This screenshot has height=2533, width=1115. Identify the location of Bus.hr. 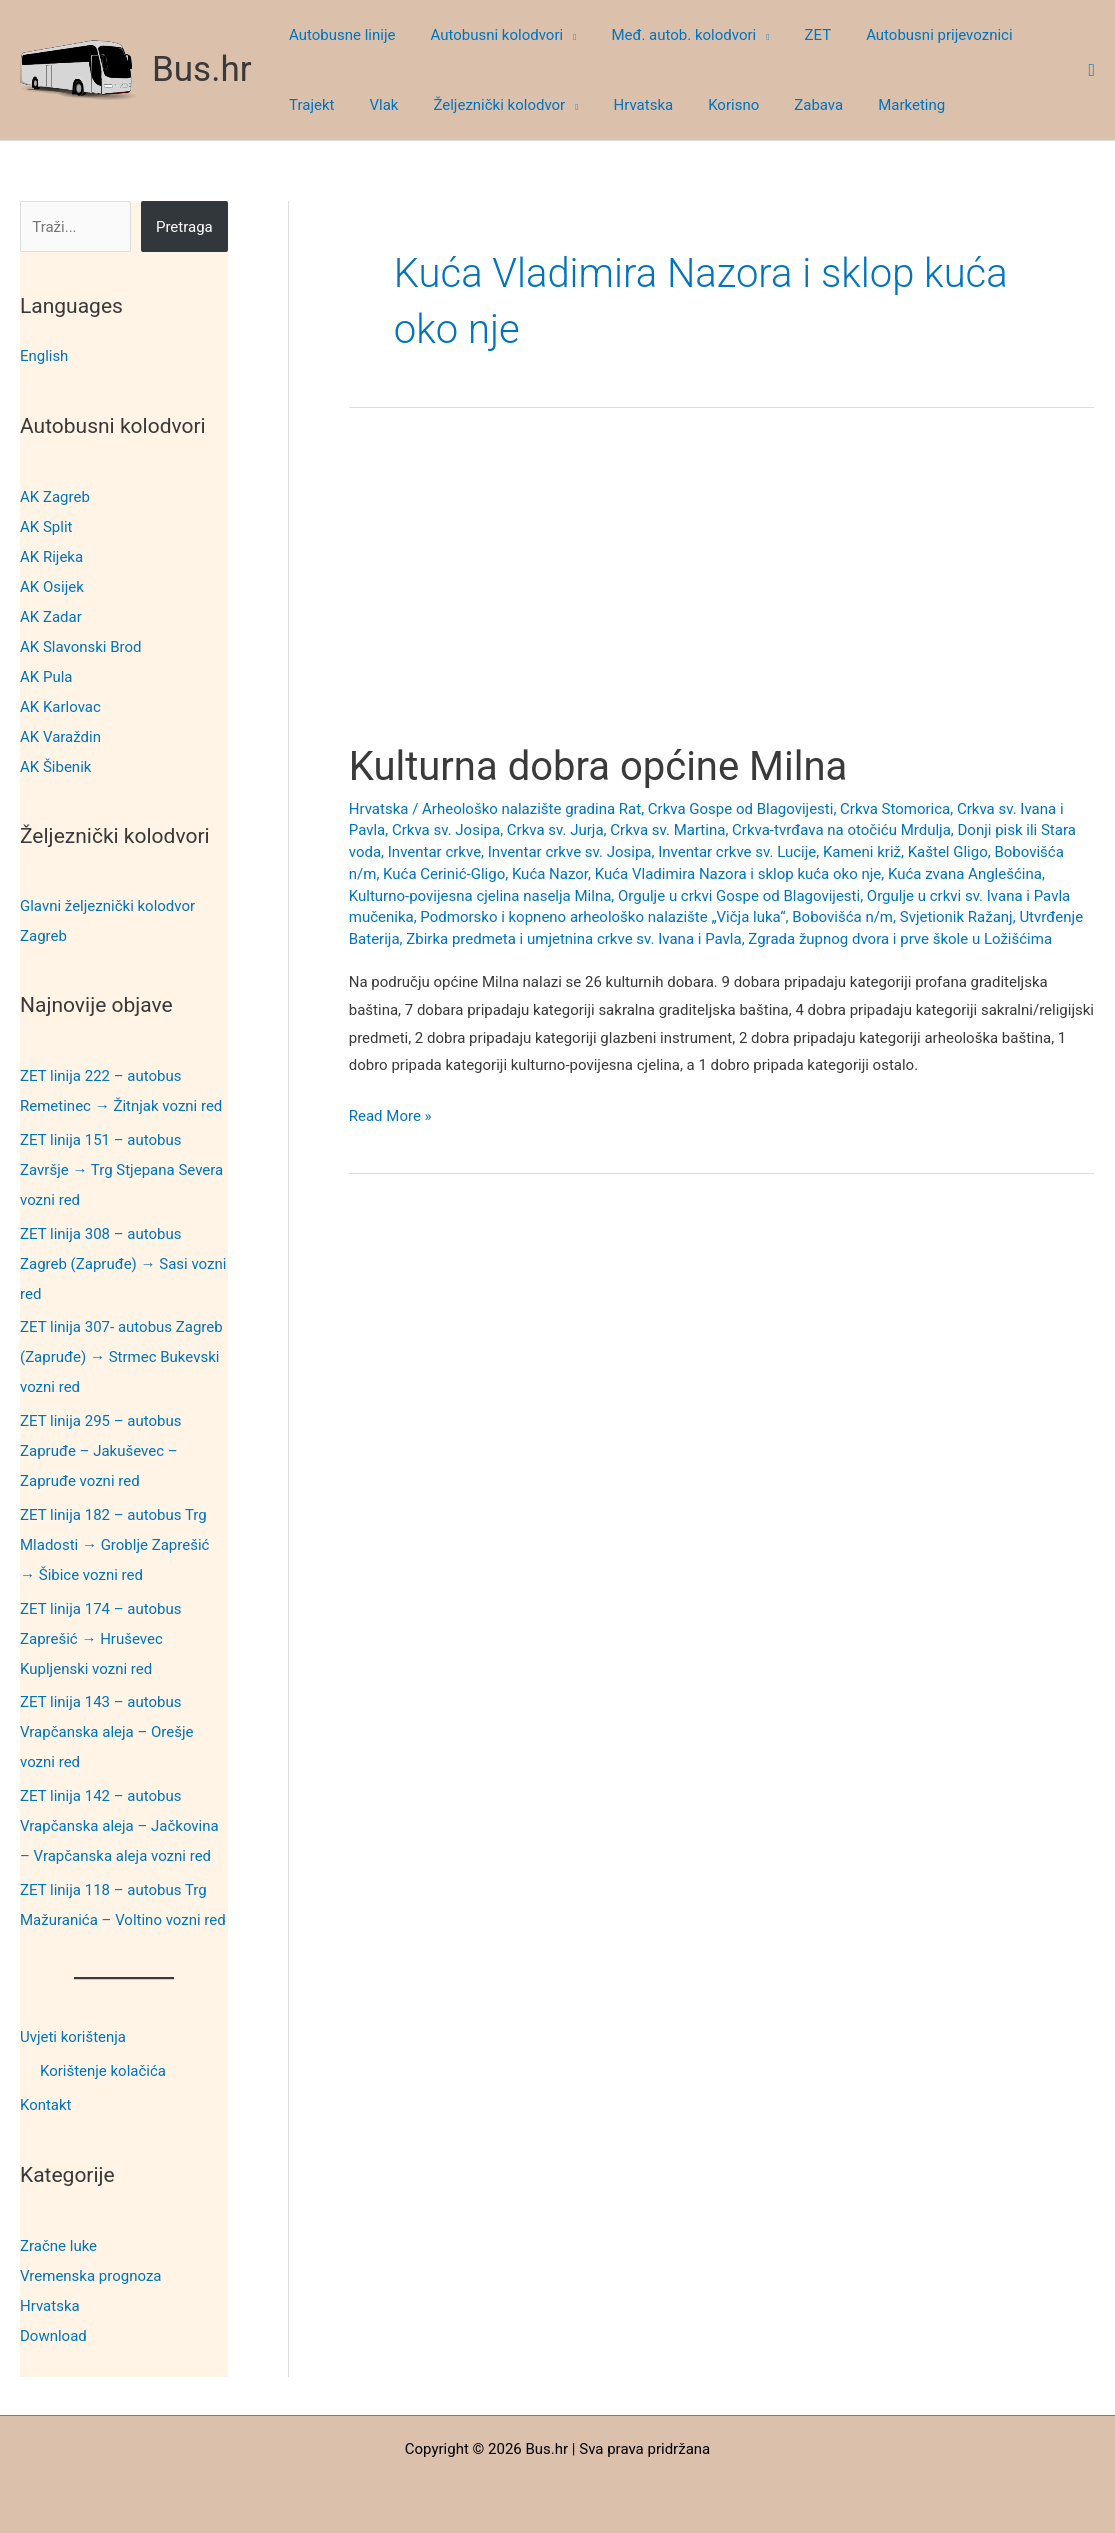
(202, 69).